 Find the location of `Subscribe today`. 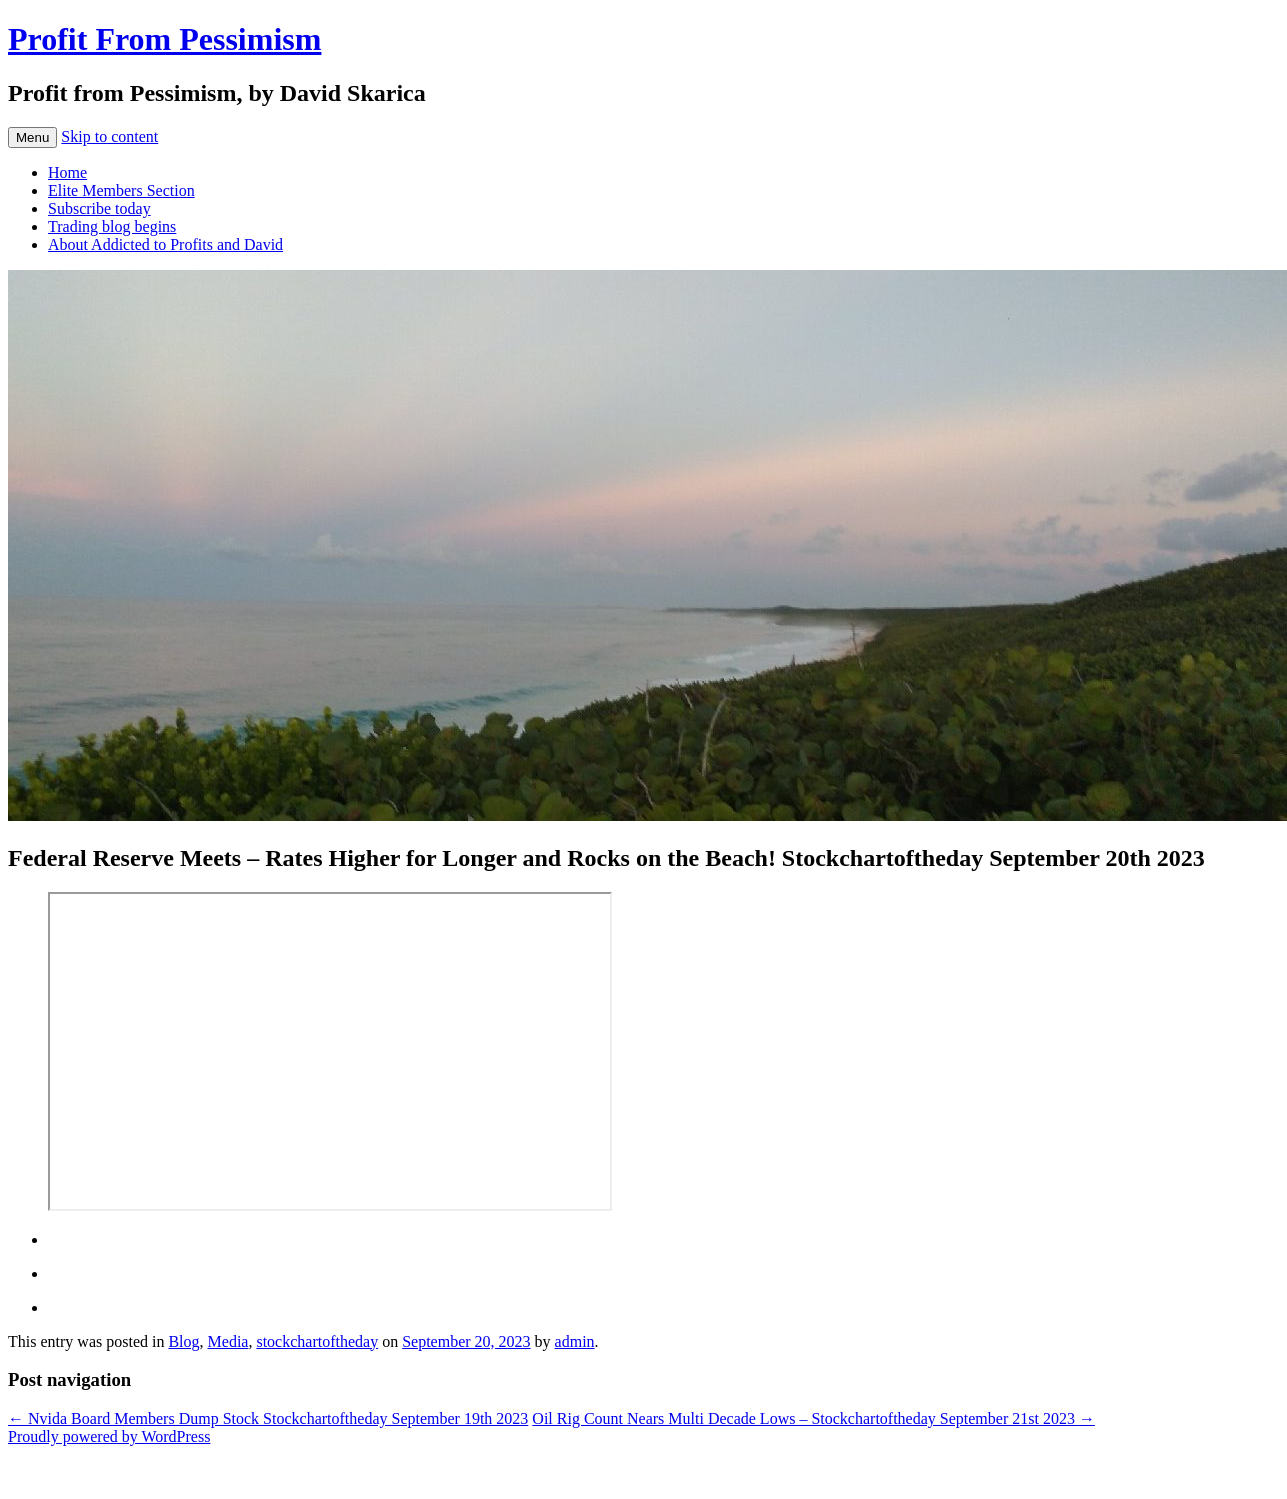

Subscribe today is located at coordinates (99, 208).